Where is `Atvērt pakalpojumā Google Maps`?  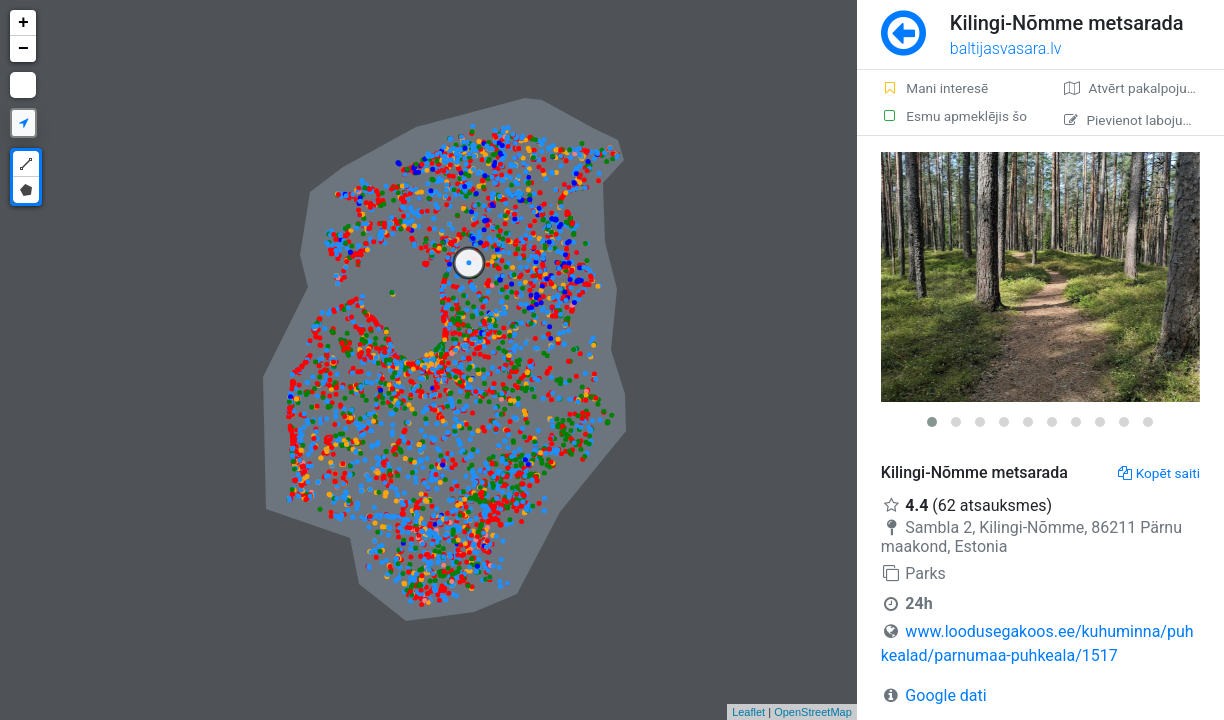
Atvērt pakalpojumā Google Maps is located at coordinates (1144, 88).